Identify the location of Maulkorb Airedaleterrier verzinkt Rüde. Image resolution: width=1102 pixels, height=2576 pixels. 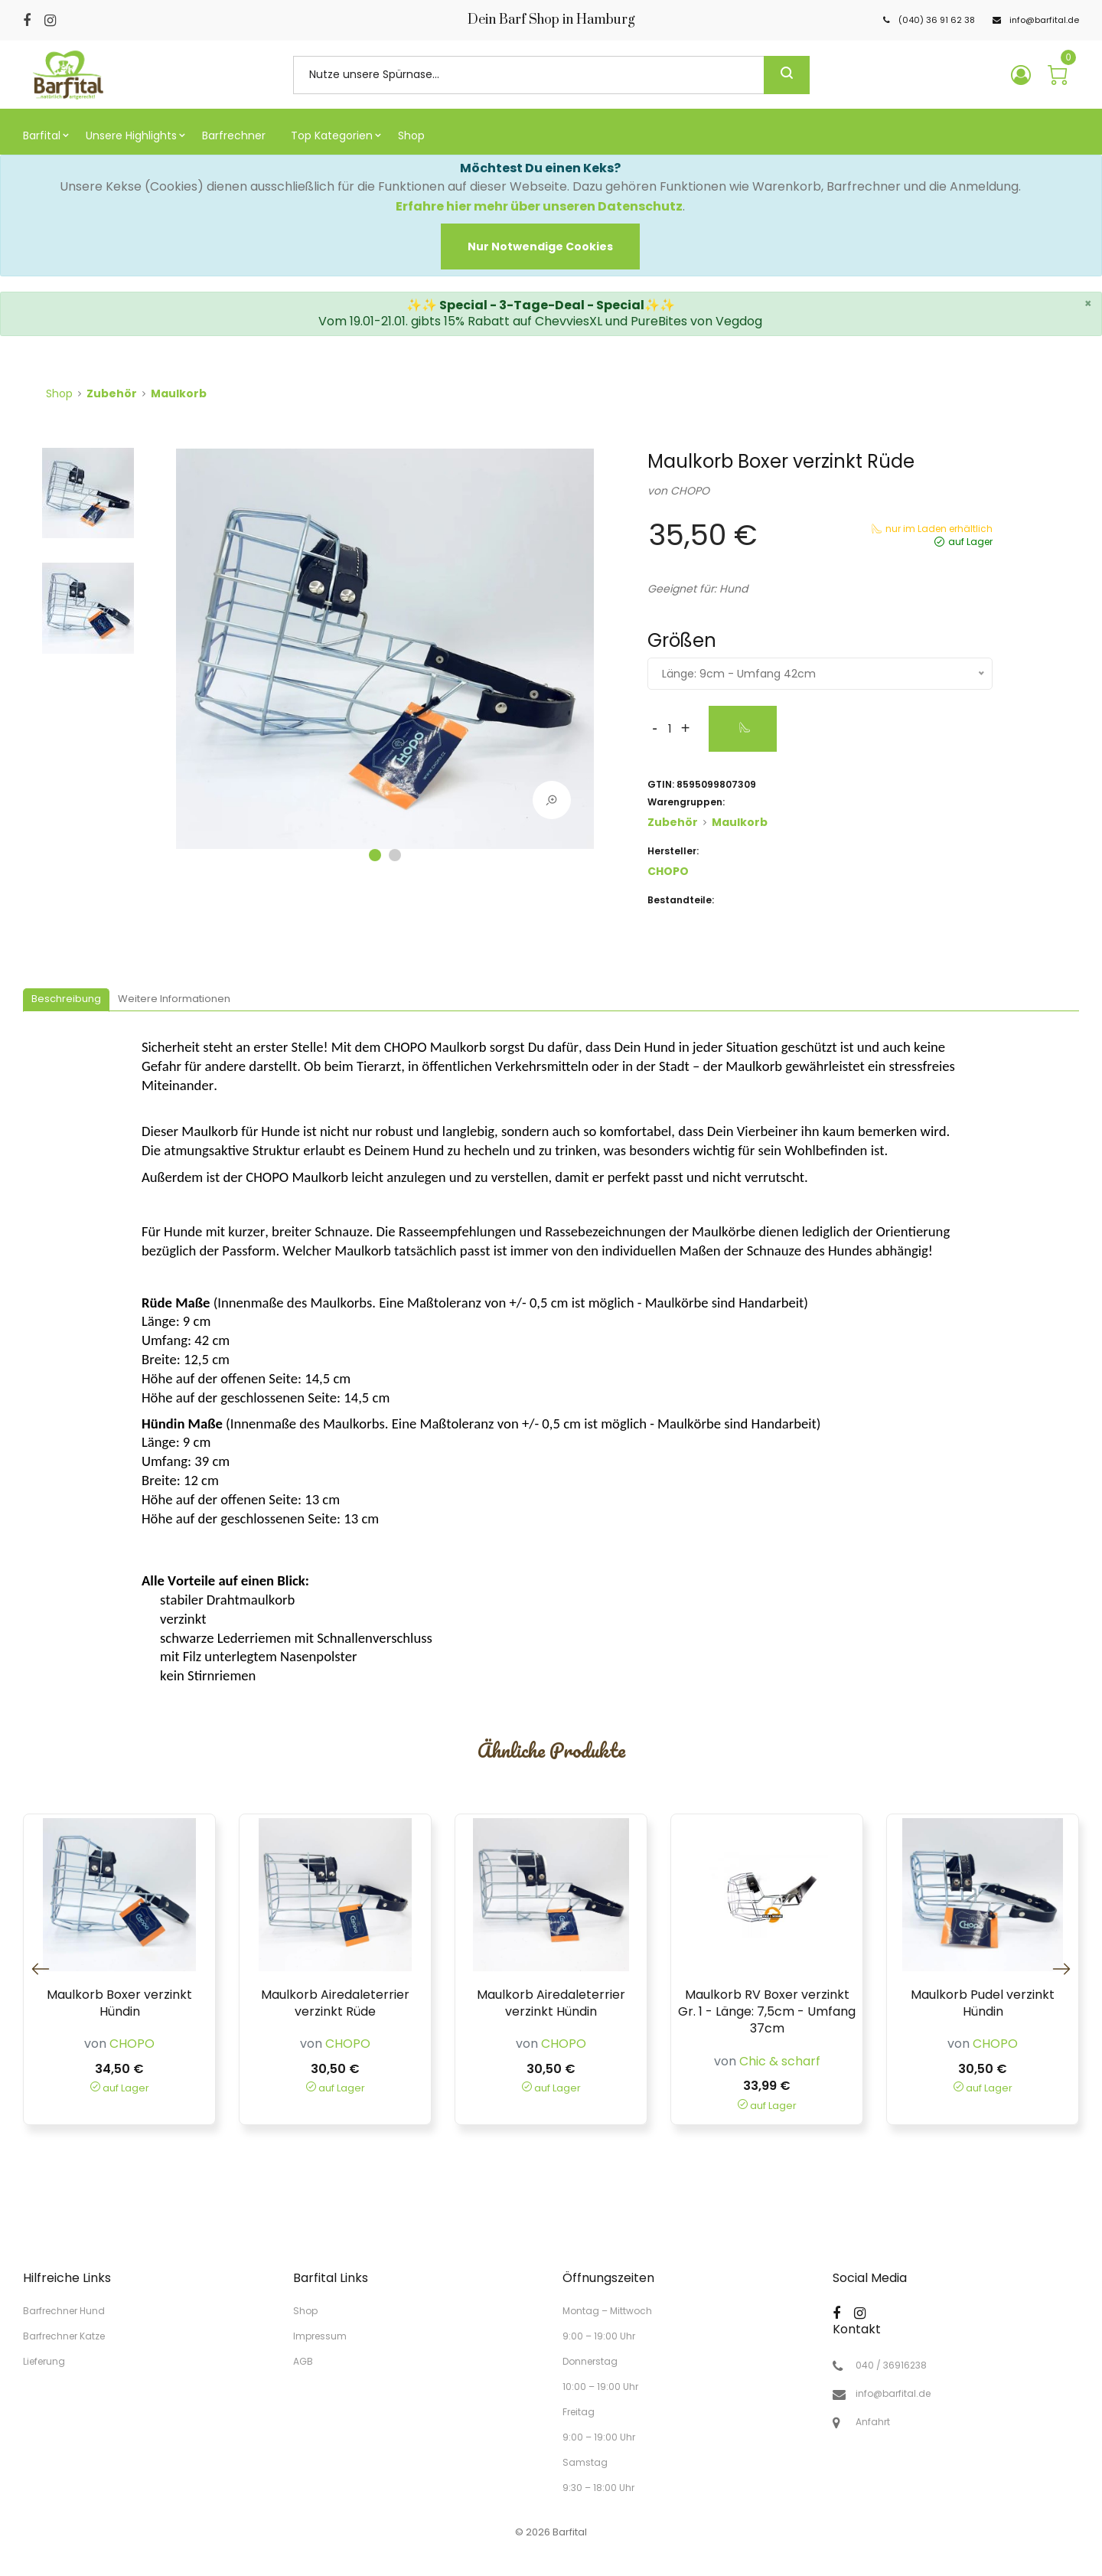
(335, 2003).